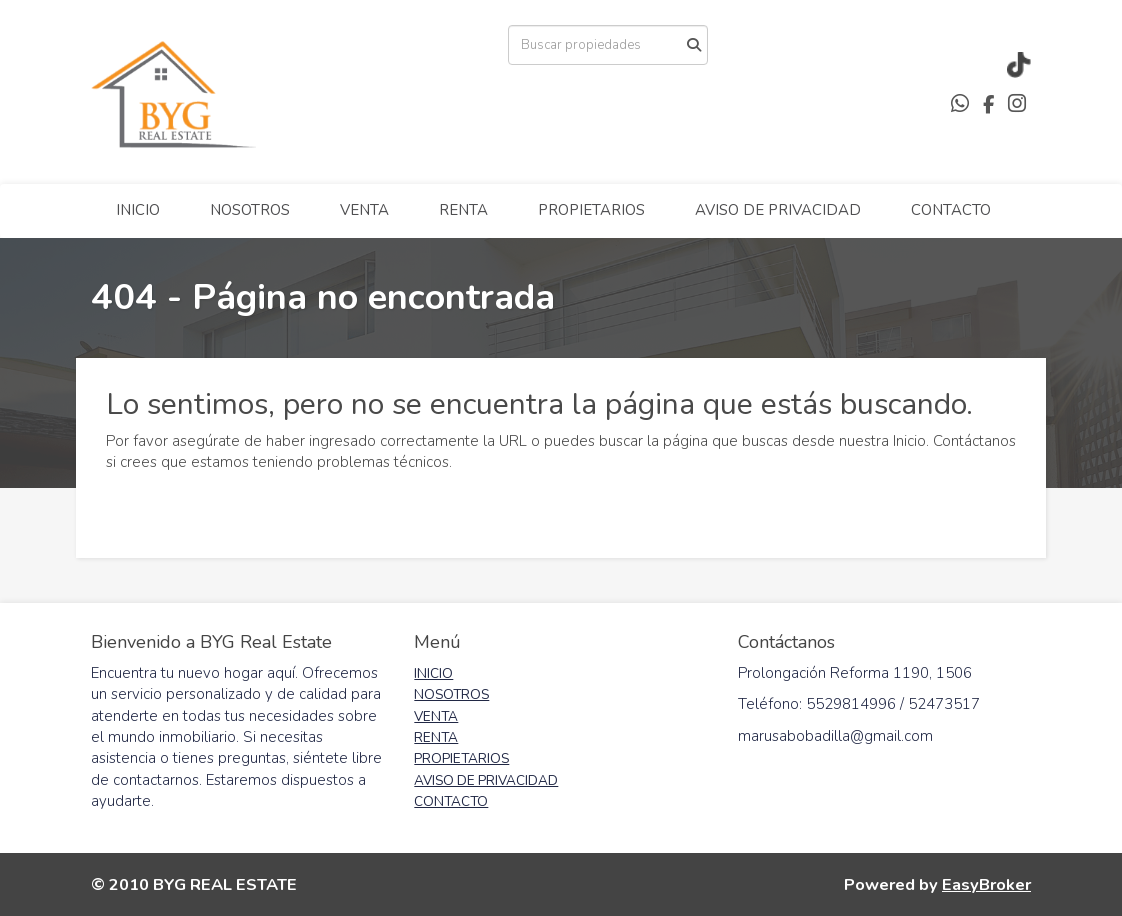 Image resolution: width=1122 pixels, height=916 pixels. Describe the element at coordinates (138, 210) in the screenshot. I see `INICIO` at that location.